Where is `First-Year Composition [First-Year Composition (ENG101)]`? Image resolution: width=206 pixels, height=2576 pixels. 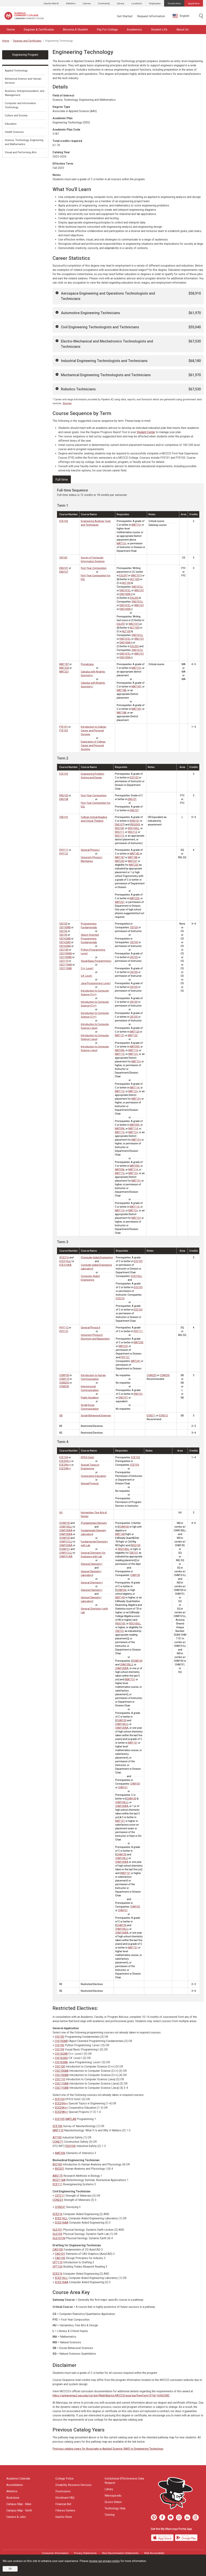
First-Year Composition [First-Year Composition (ENG101)] is located at coordinates (94, 568).